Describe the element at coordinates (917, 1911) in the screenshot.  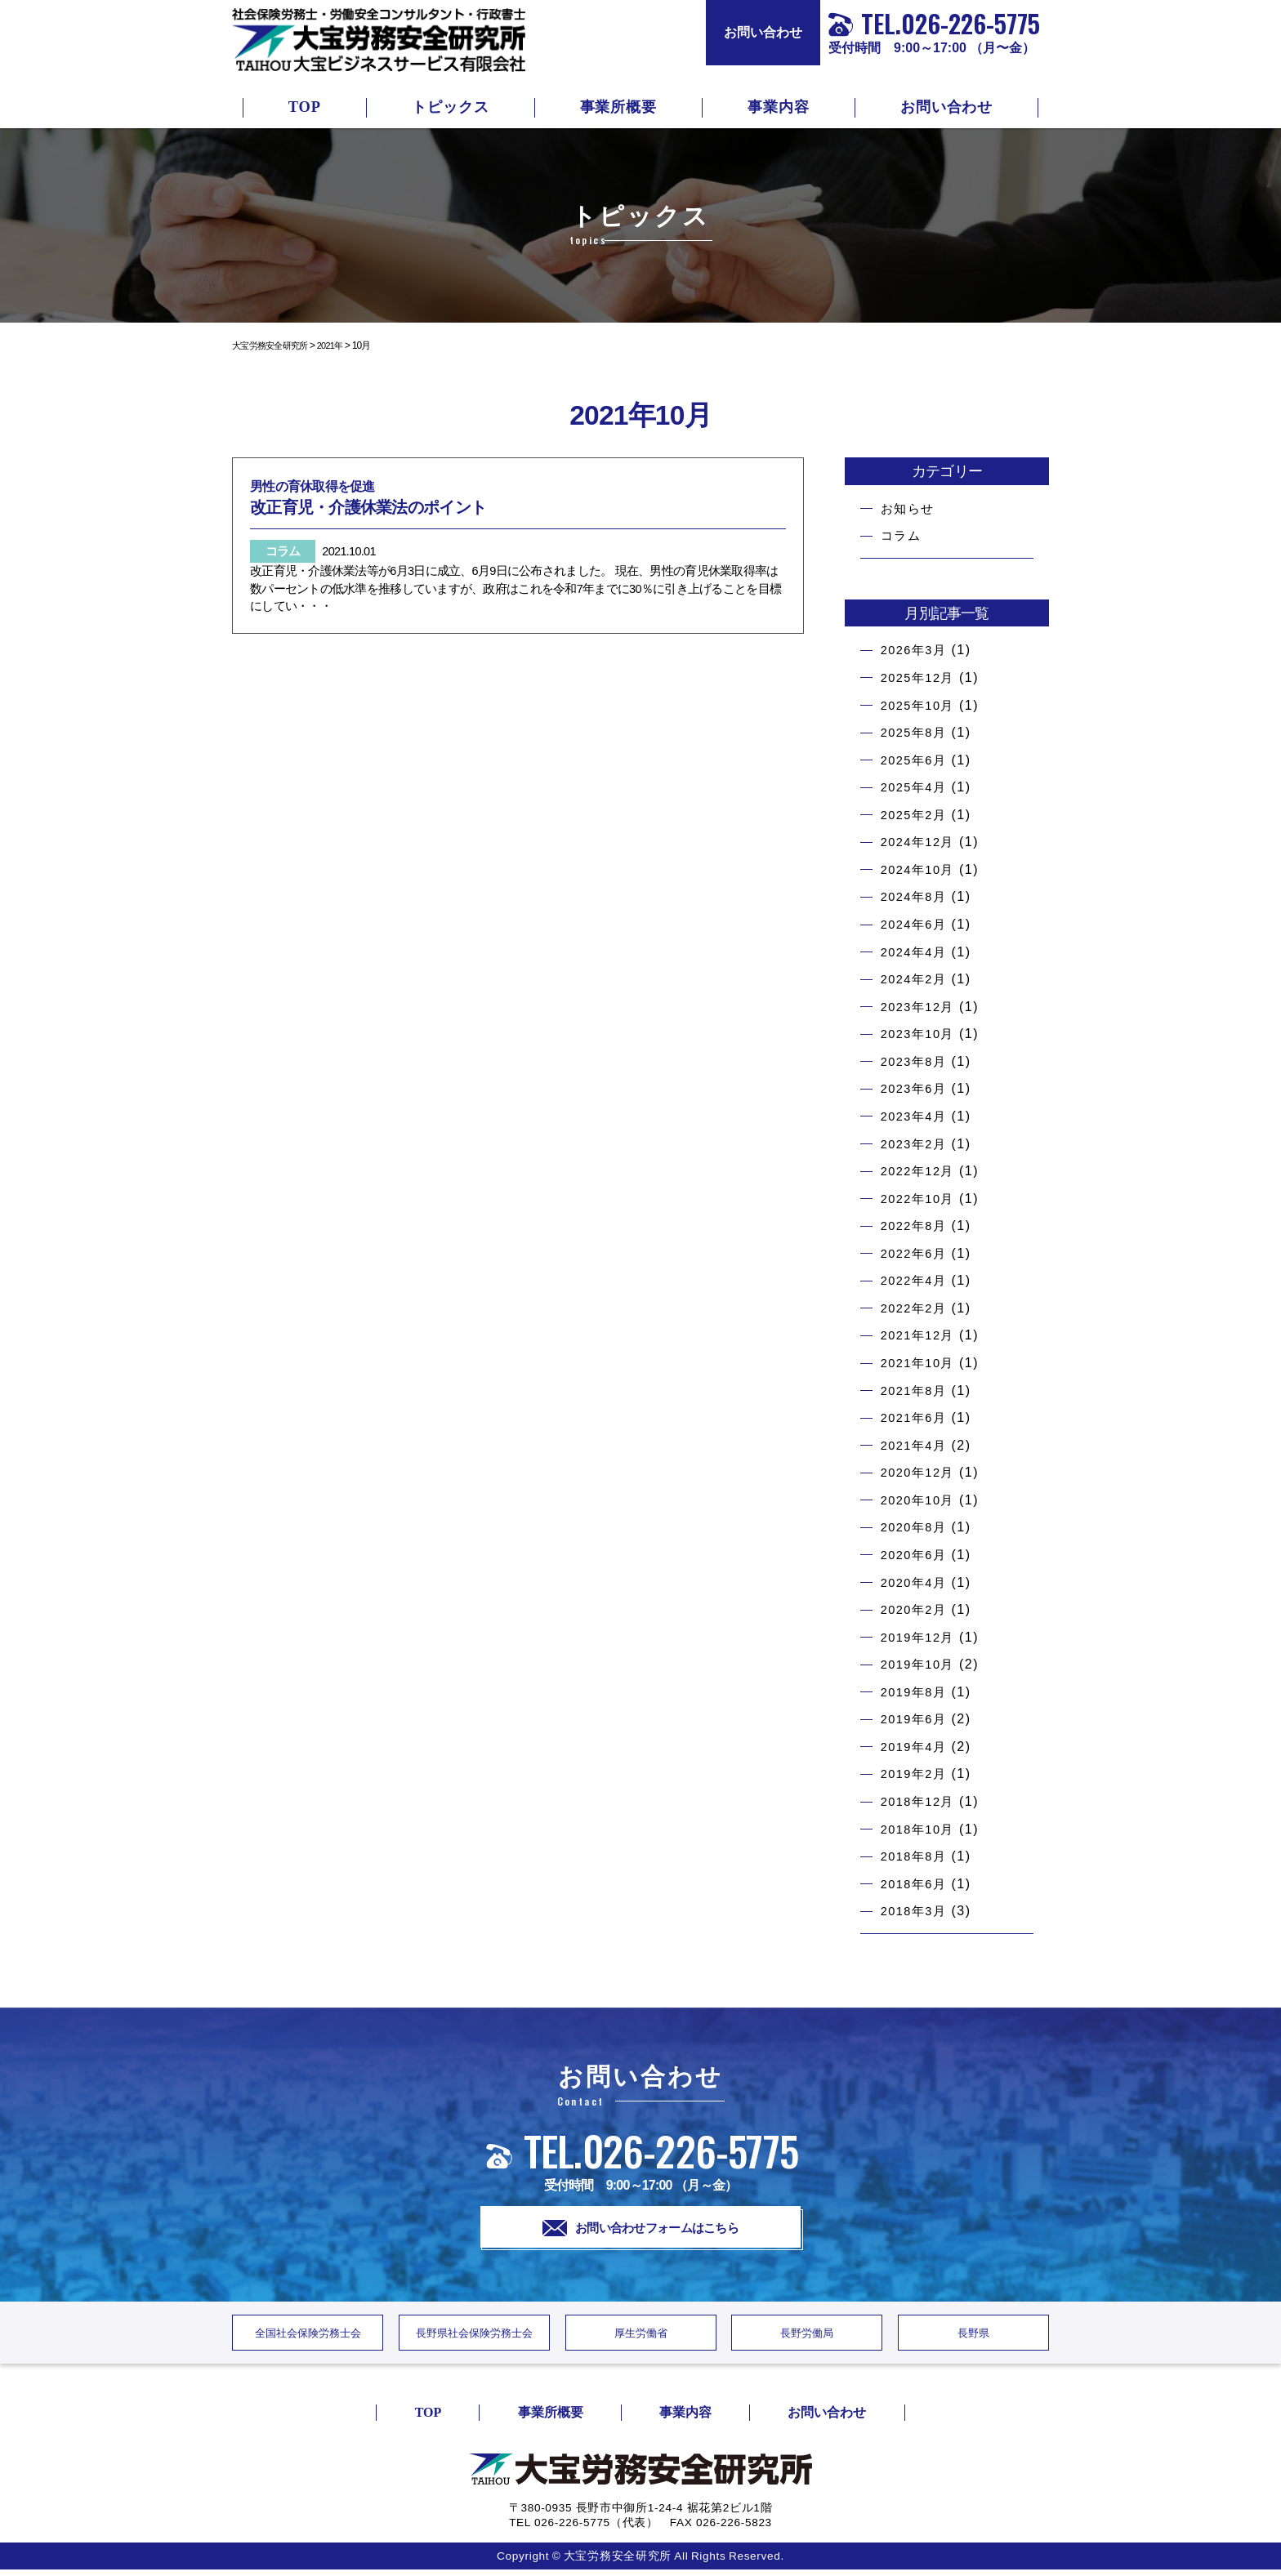
I see `2018年3月` at that location.